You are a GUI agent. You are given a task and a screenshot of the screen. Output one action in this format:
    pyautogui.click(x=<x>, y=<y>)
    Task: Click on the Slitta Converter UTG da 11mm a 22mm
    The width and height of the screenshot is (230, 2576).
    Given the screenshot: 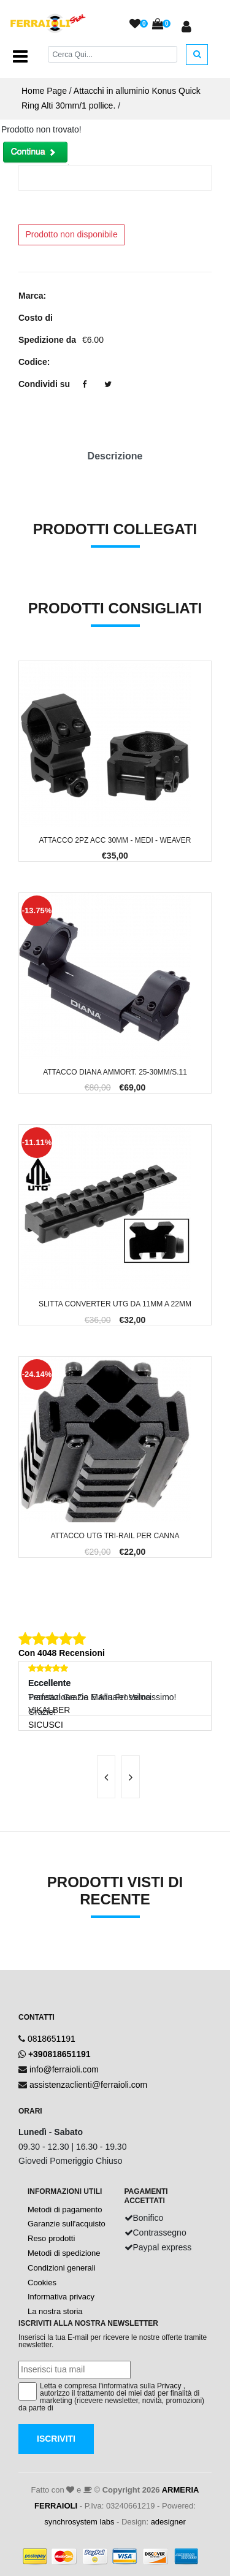 What is the action you would take?
    pyautogui.click(x=115, y=1304)
    